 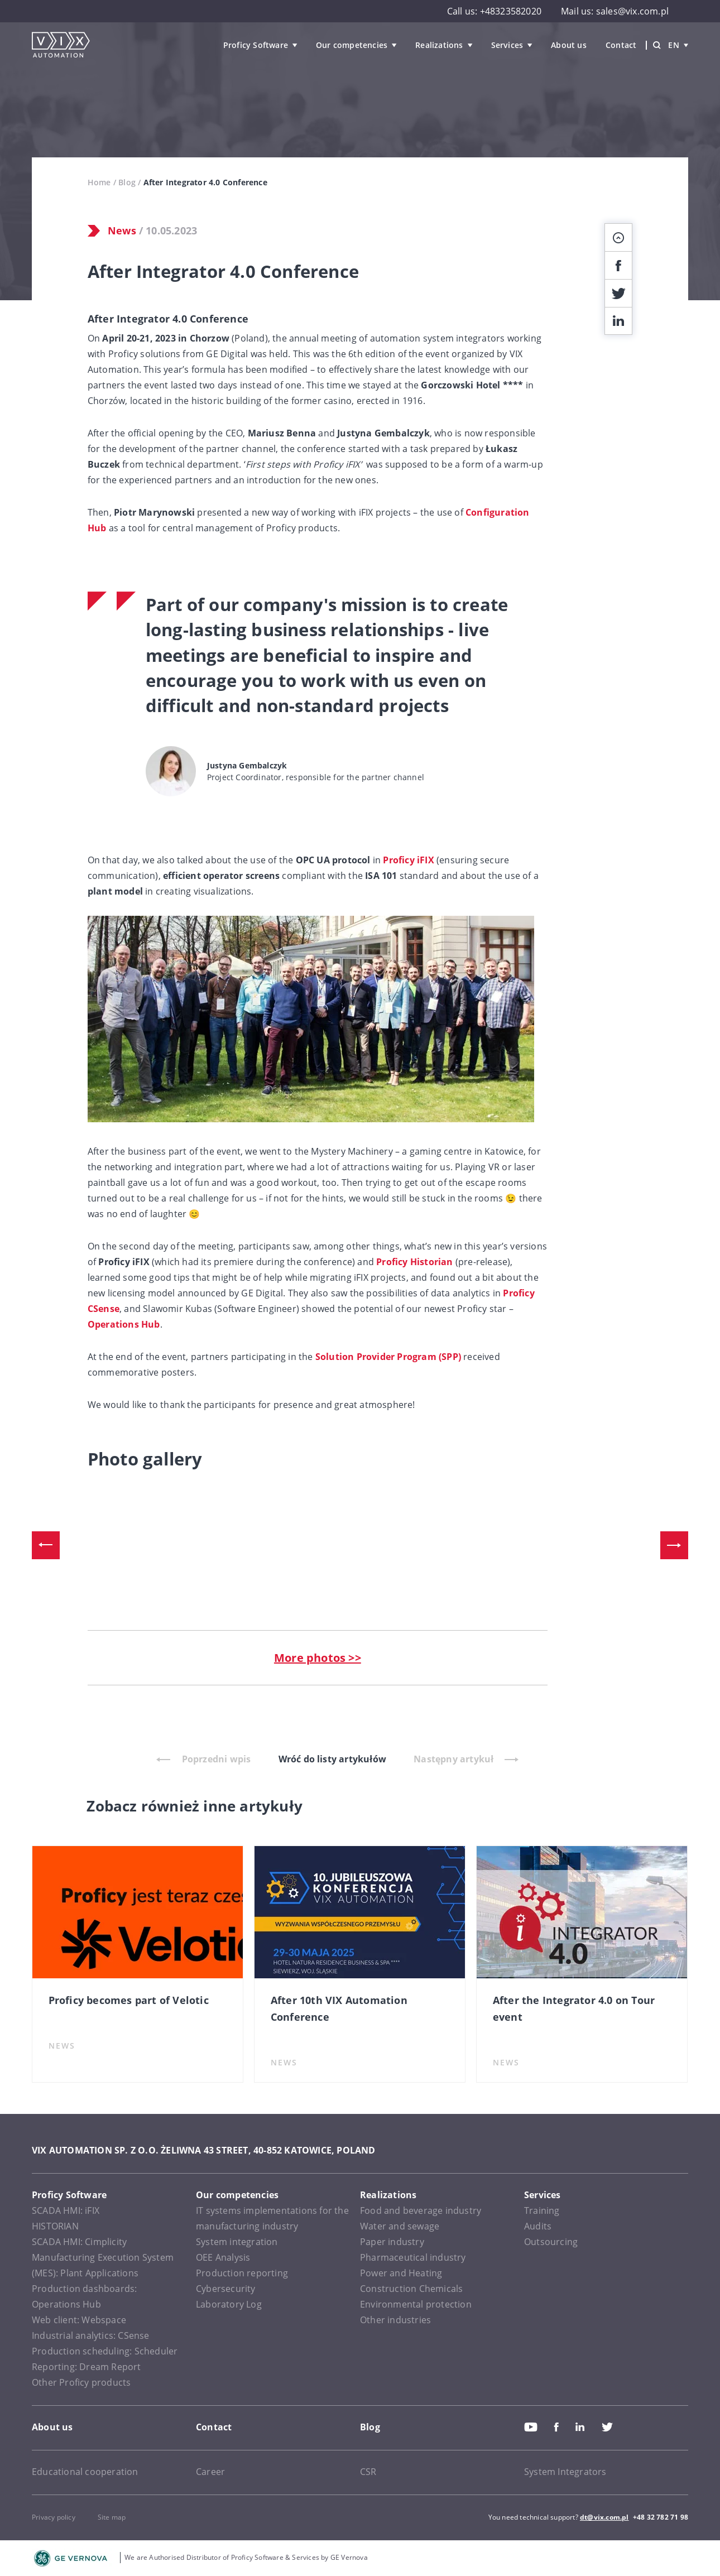 What do you see at coordinates (86, 2367) in the screenshot?
I see `Reporting: Dream Report` at bounding box center [86, 2367].